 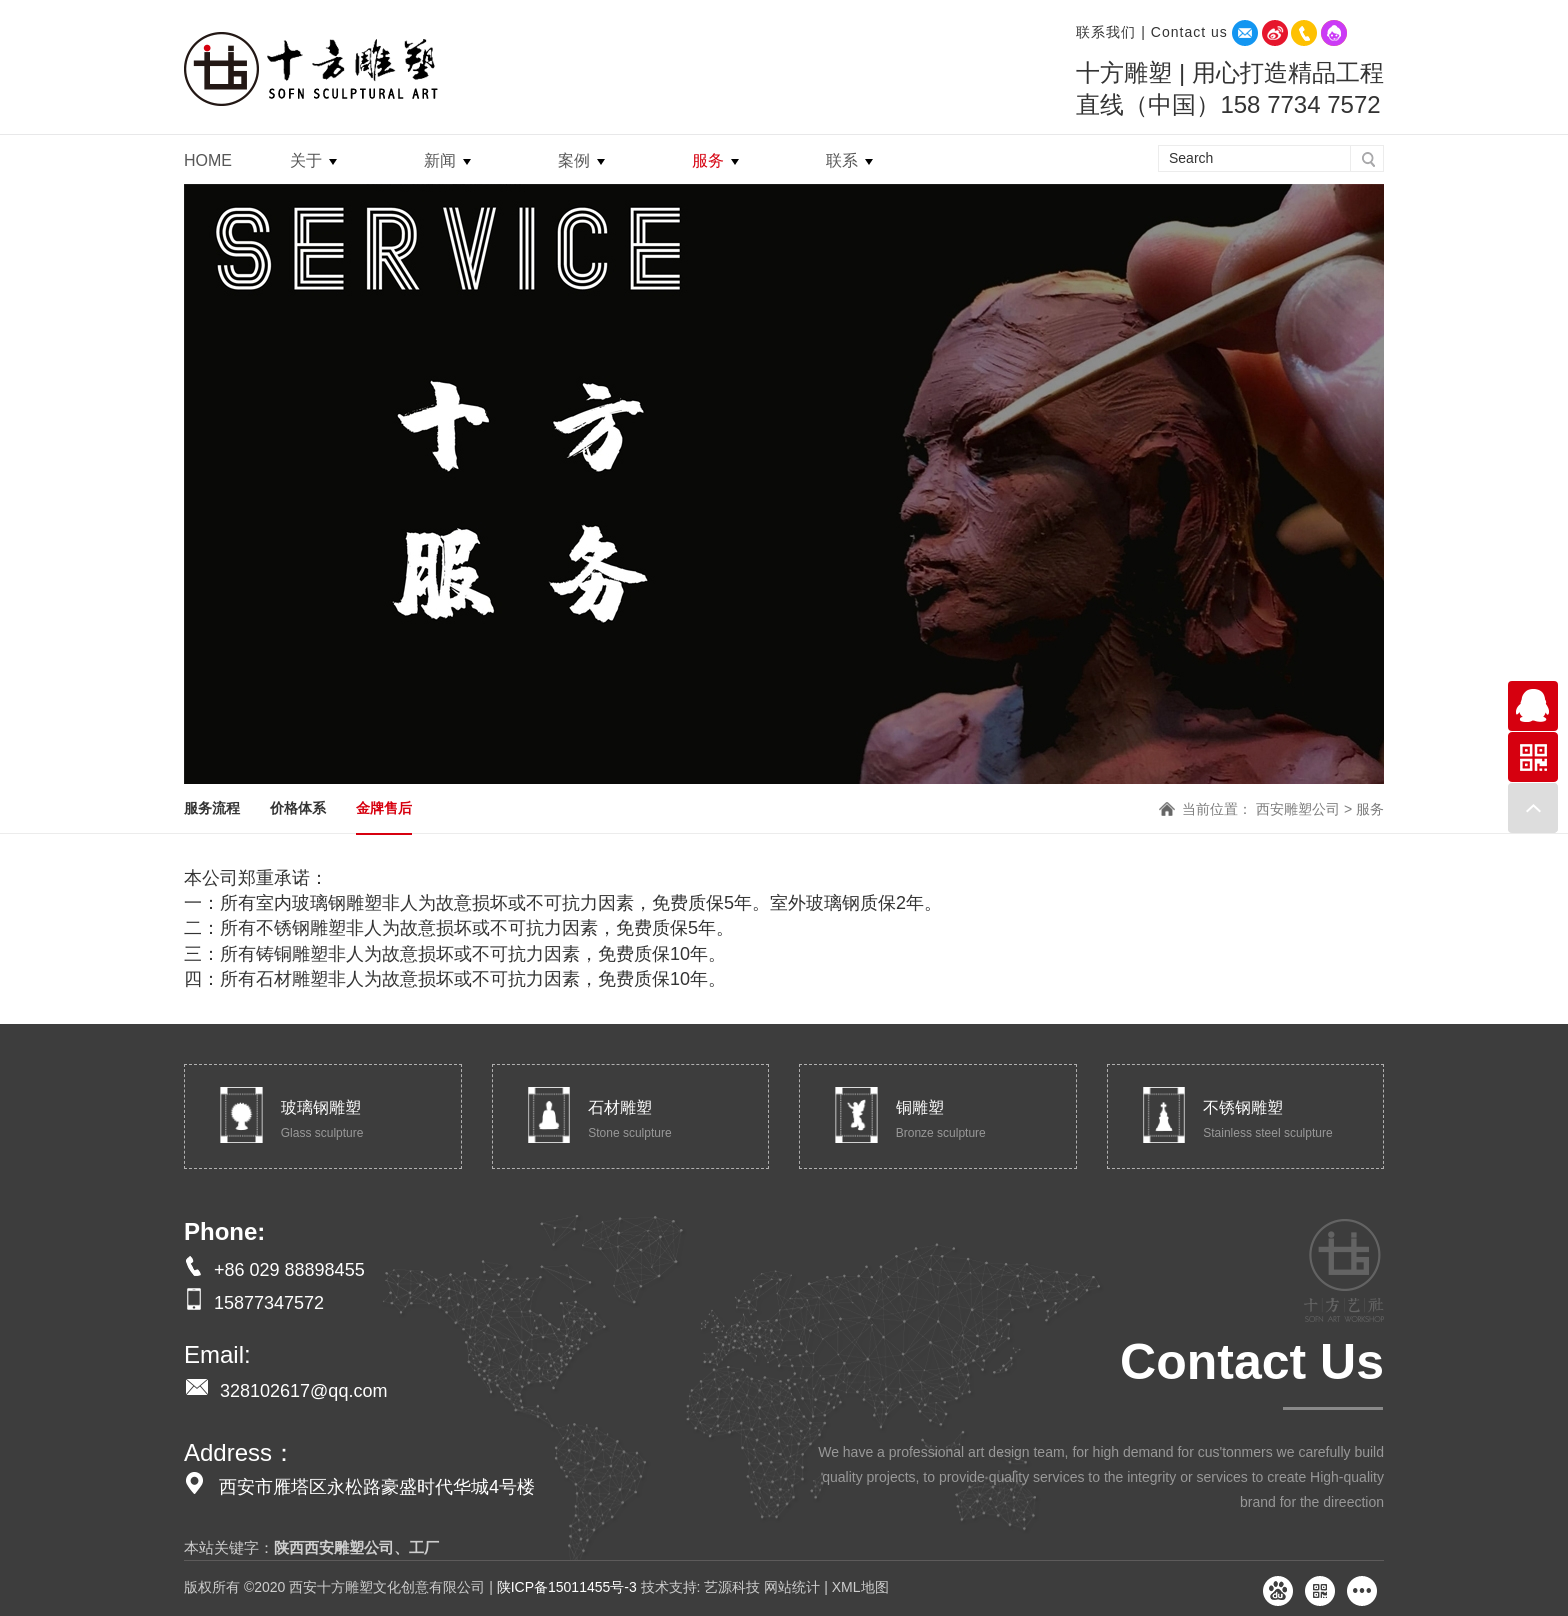 What do you see at coordinates (574, 160) in the screenshot?
I see `案例` at bounding box center [574, 160].